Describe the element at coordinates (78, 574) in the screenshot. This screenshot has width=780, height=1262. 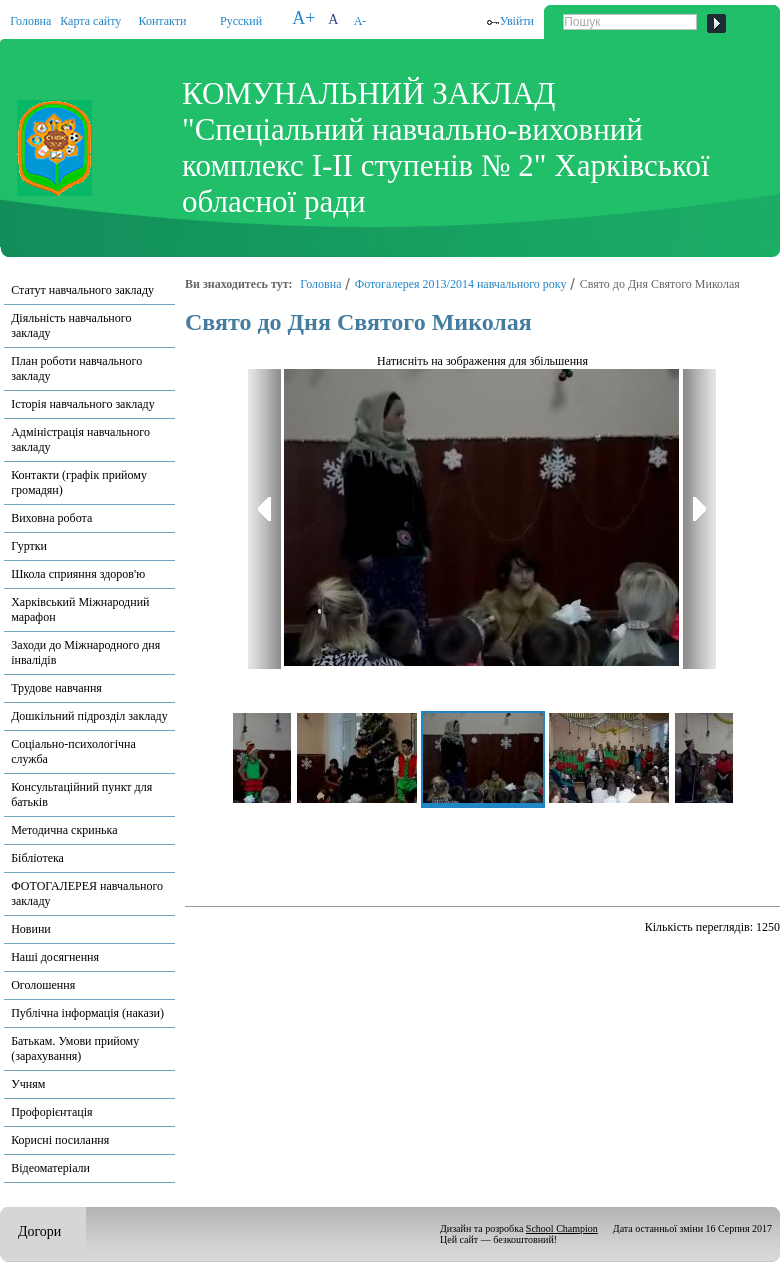
I see `Школа сприяння здоров'ю` at that location.